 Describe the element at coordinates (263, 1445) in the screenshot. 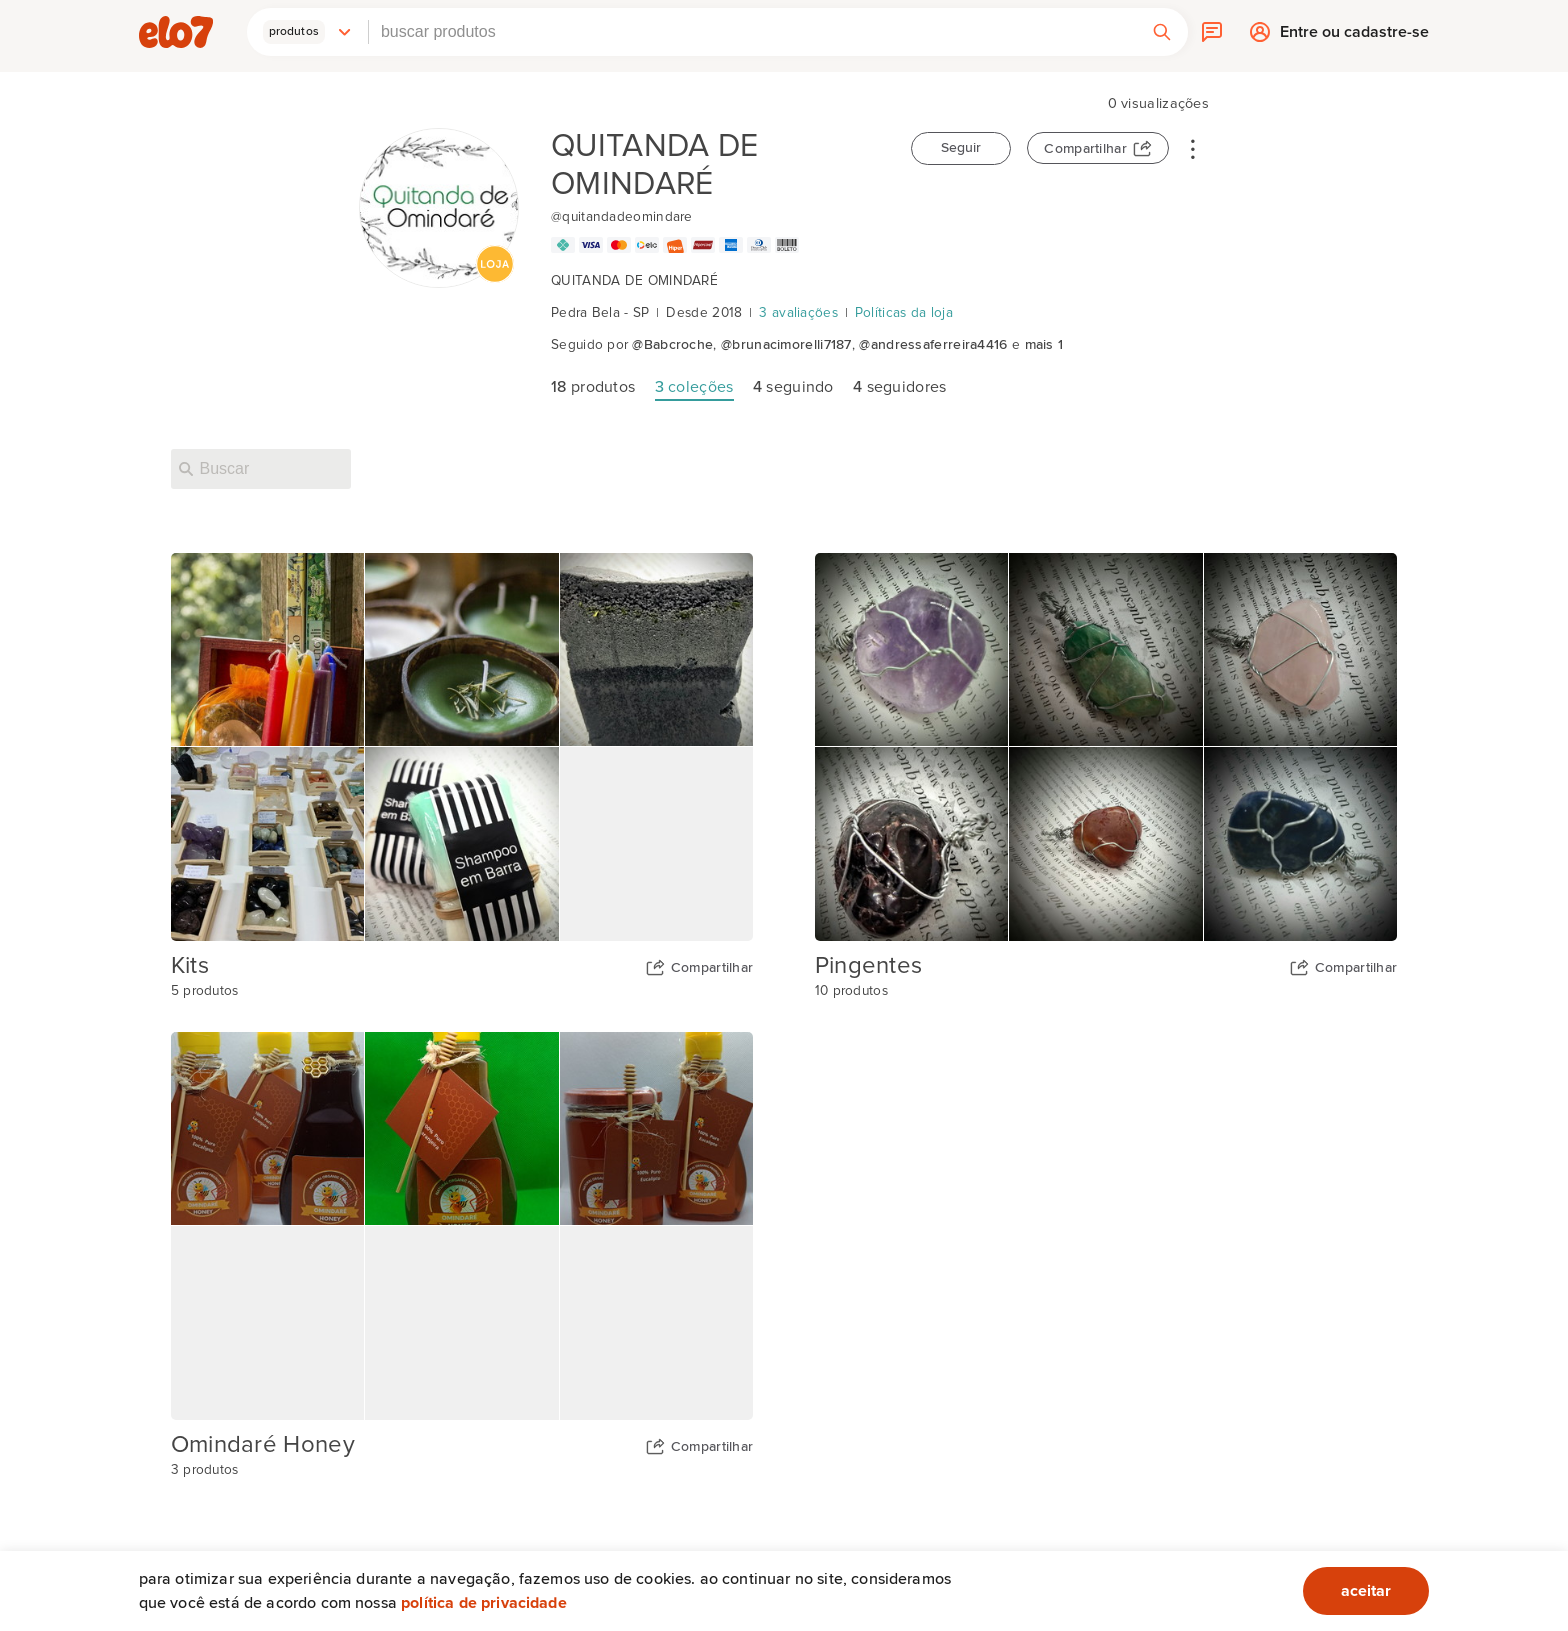

I see `Omindaré Honey` at that location.